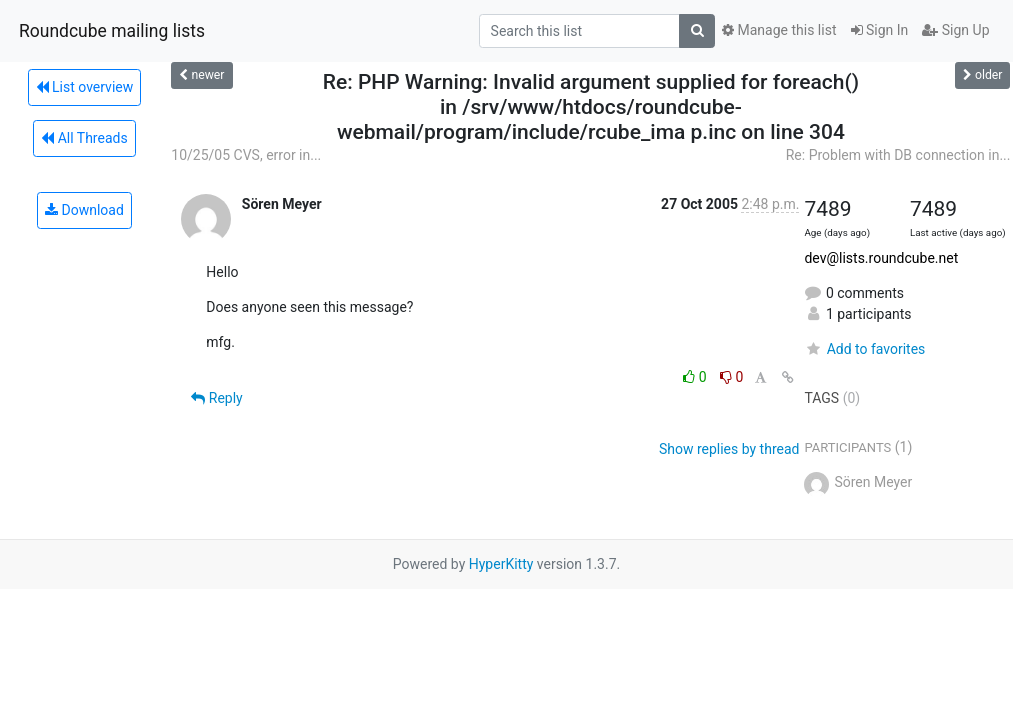 This screenshot has height=720, width=1013. Describe the element at coordinates (246, 155) in the screenshot. I see `10/25/05 CVS, error in...` at that location.